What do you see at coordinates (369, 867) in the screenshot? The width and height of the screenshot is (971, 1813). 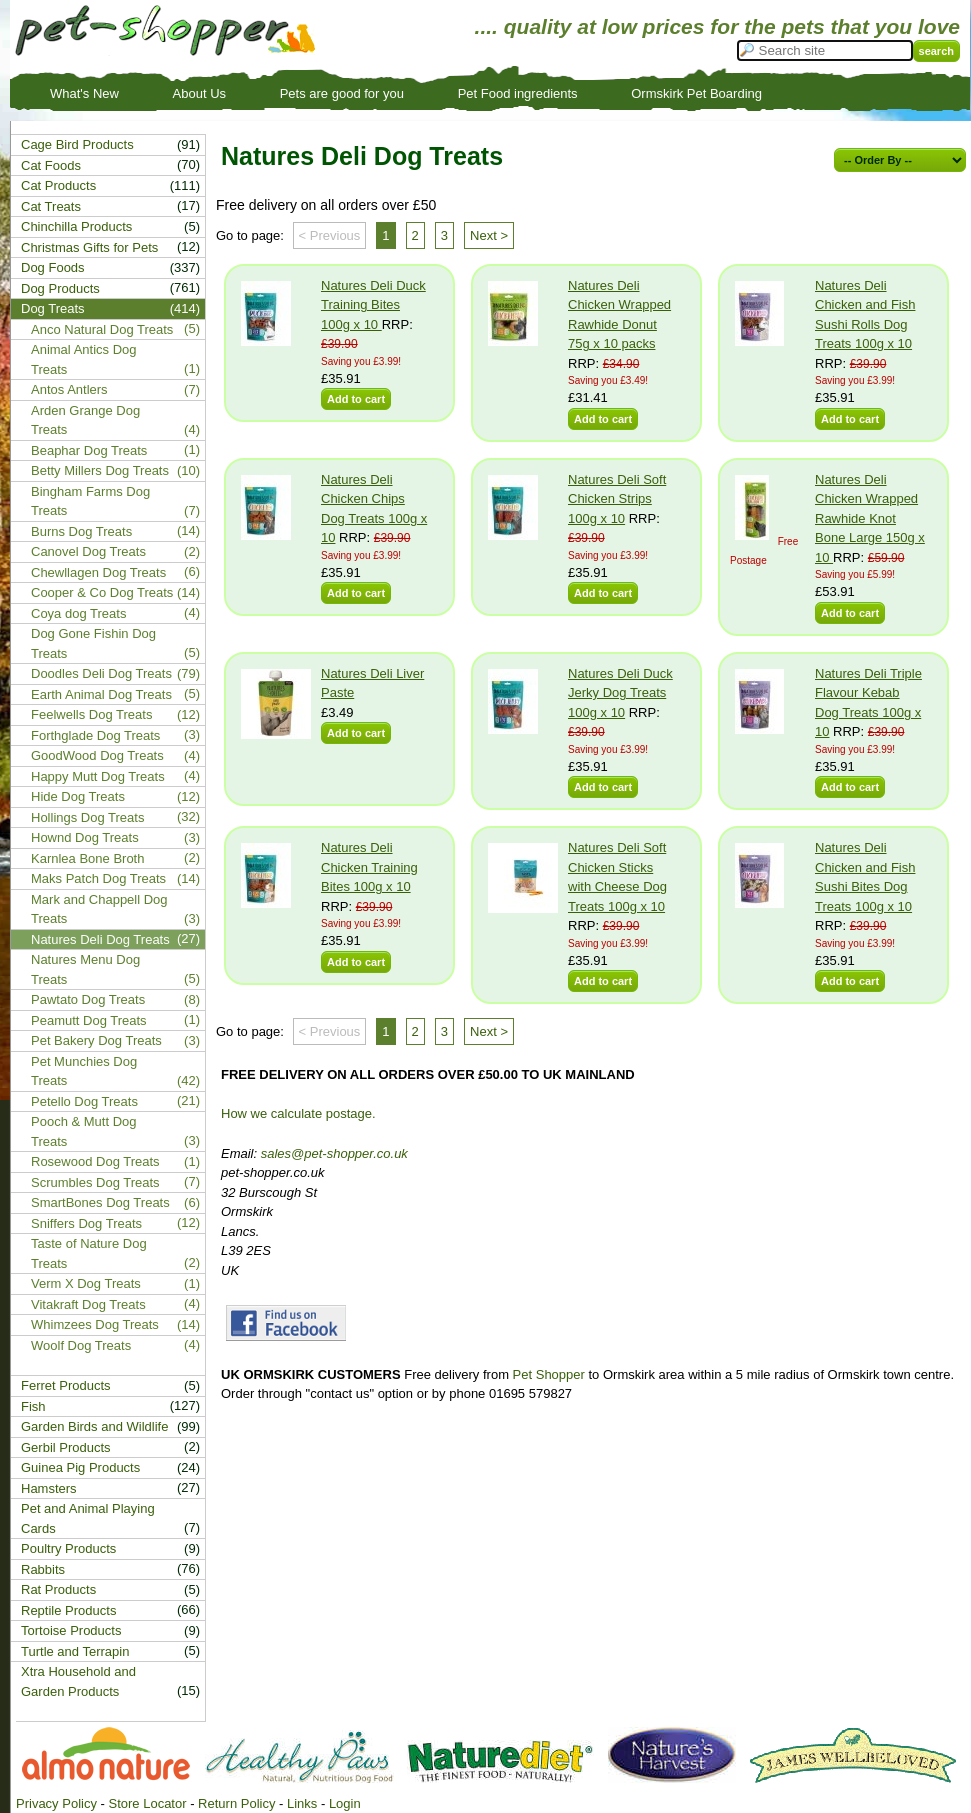 I see `Natures Deli Chicken Training Bites 100g x 10` at bounding box center [369, 867].